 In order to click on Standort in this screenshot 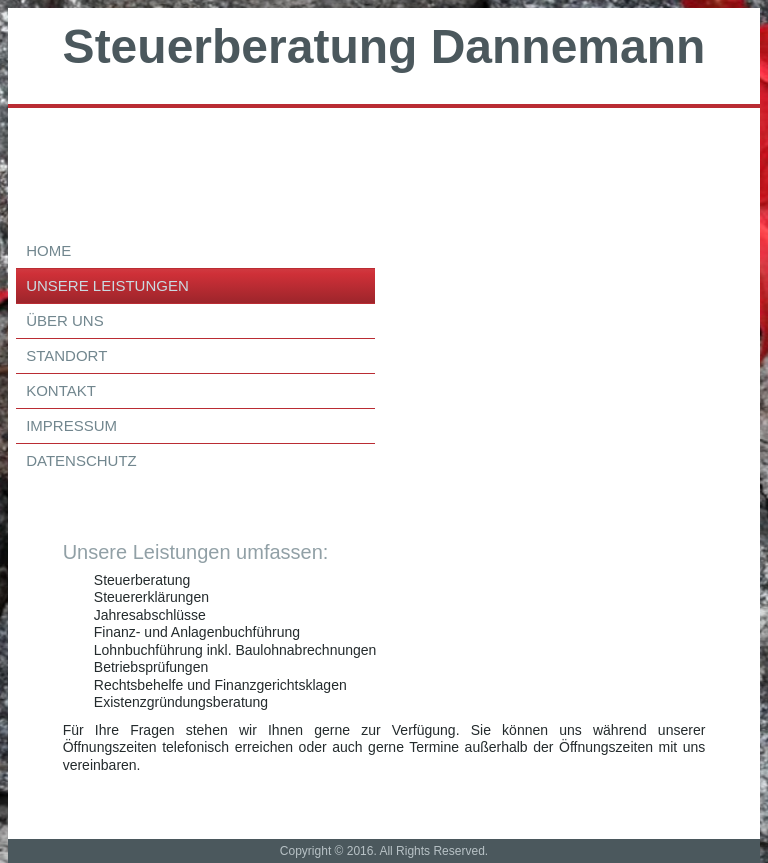, I will do `click(66, 355)`.